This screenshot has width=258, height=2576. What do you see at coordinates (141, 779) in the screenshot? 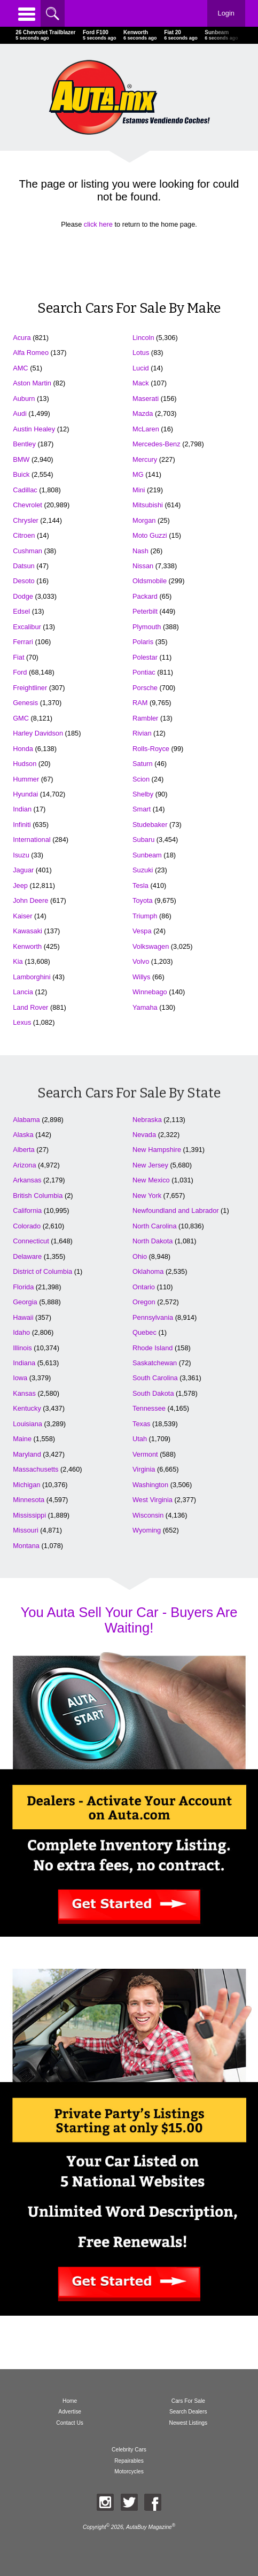
I see `Scion` at bounding box center [141, 779].